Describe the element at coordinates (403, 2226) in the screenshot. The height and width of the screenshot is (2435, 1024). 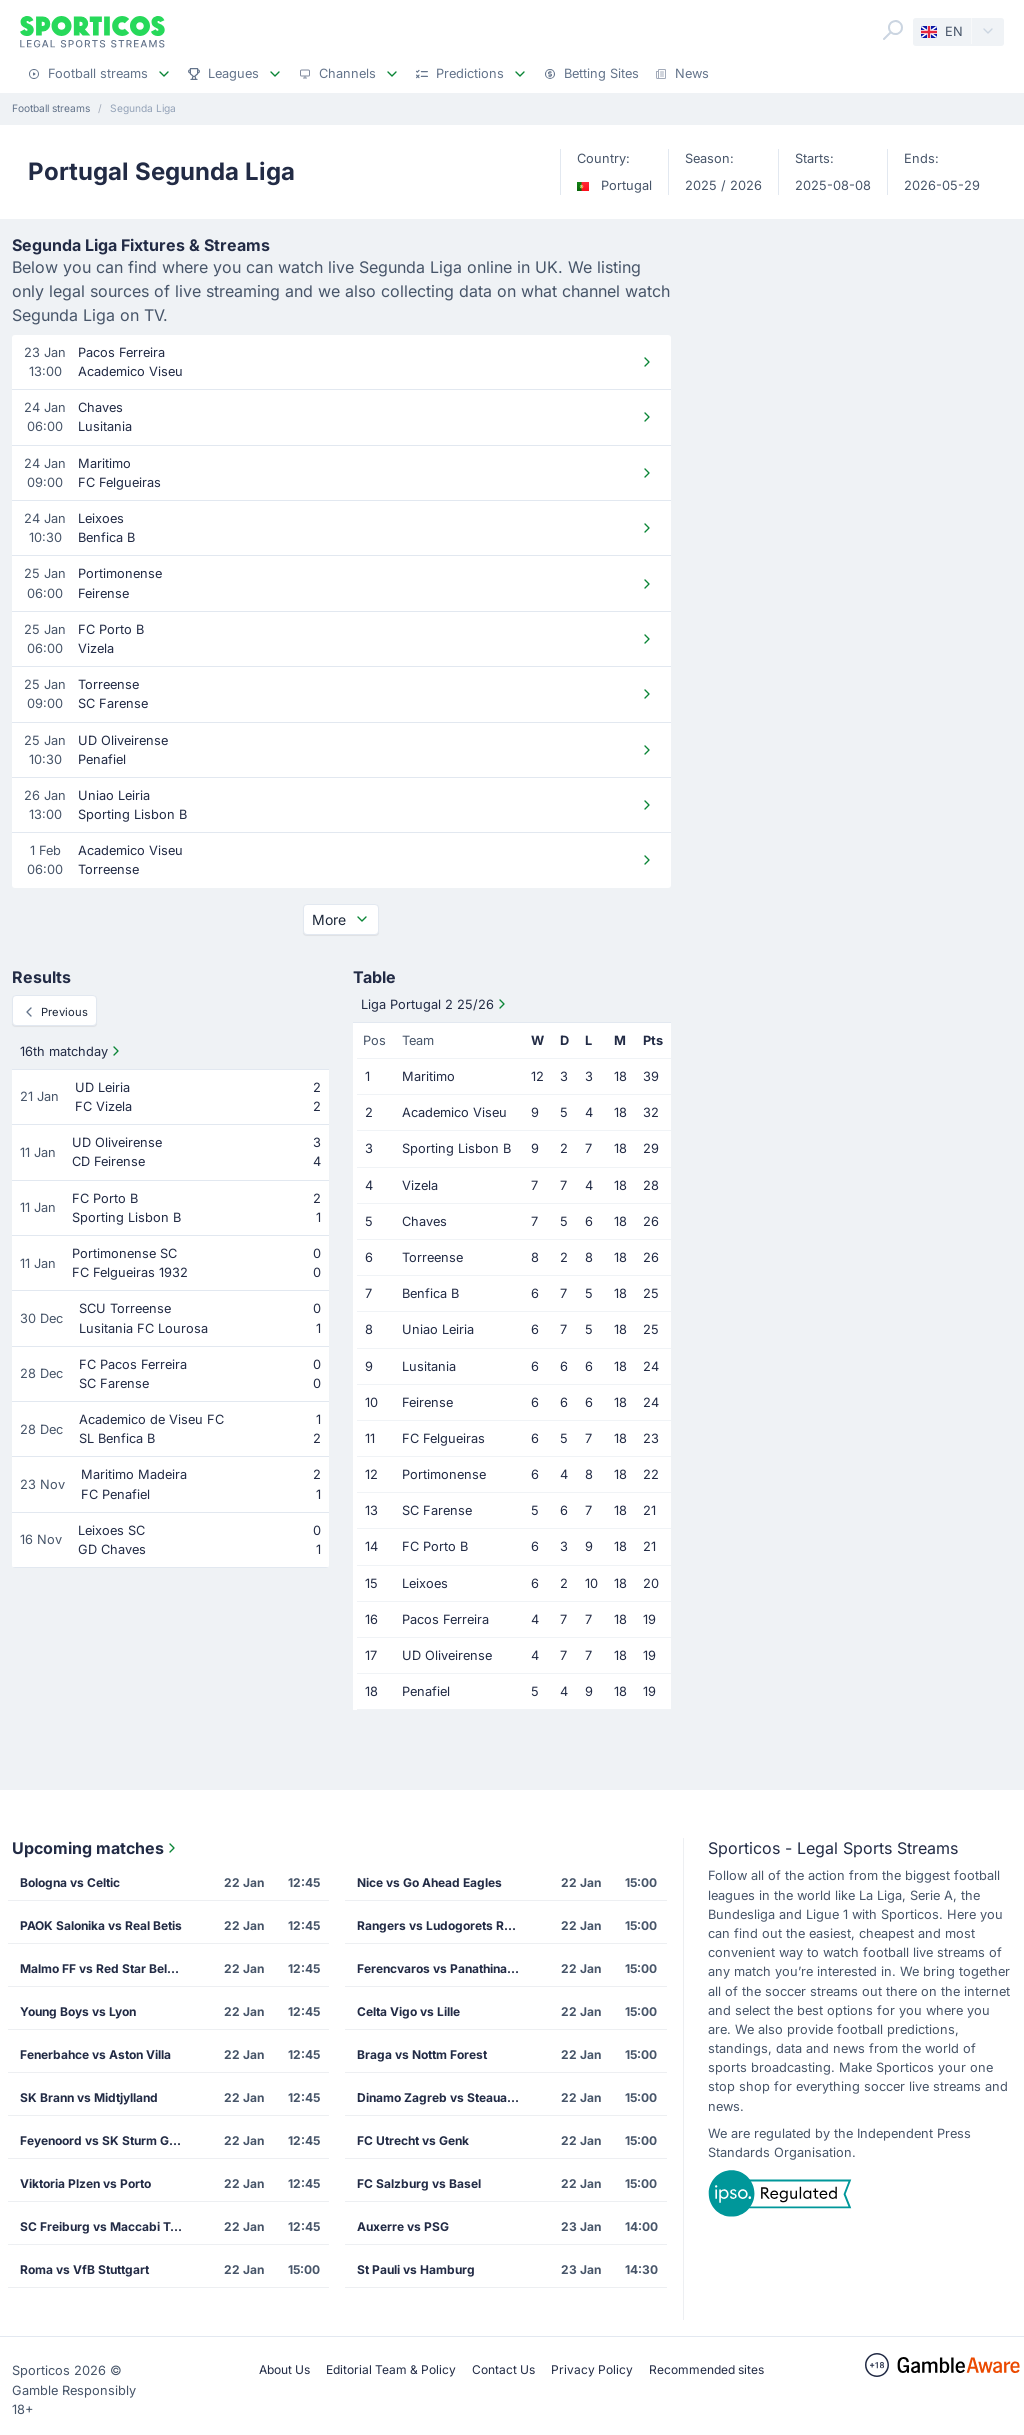
I see `Auxerre vs PSG` at that location.